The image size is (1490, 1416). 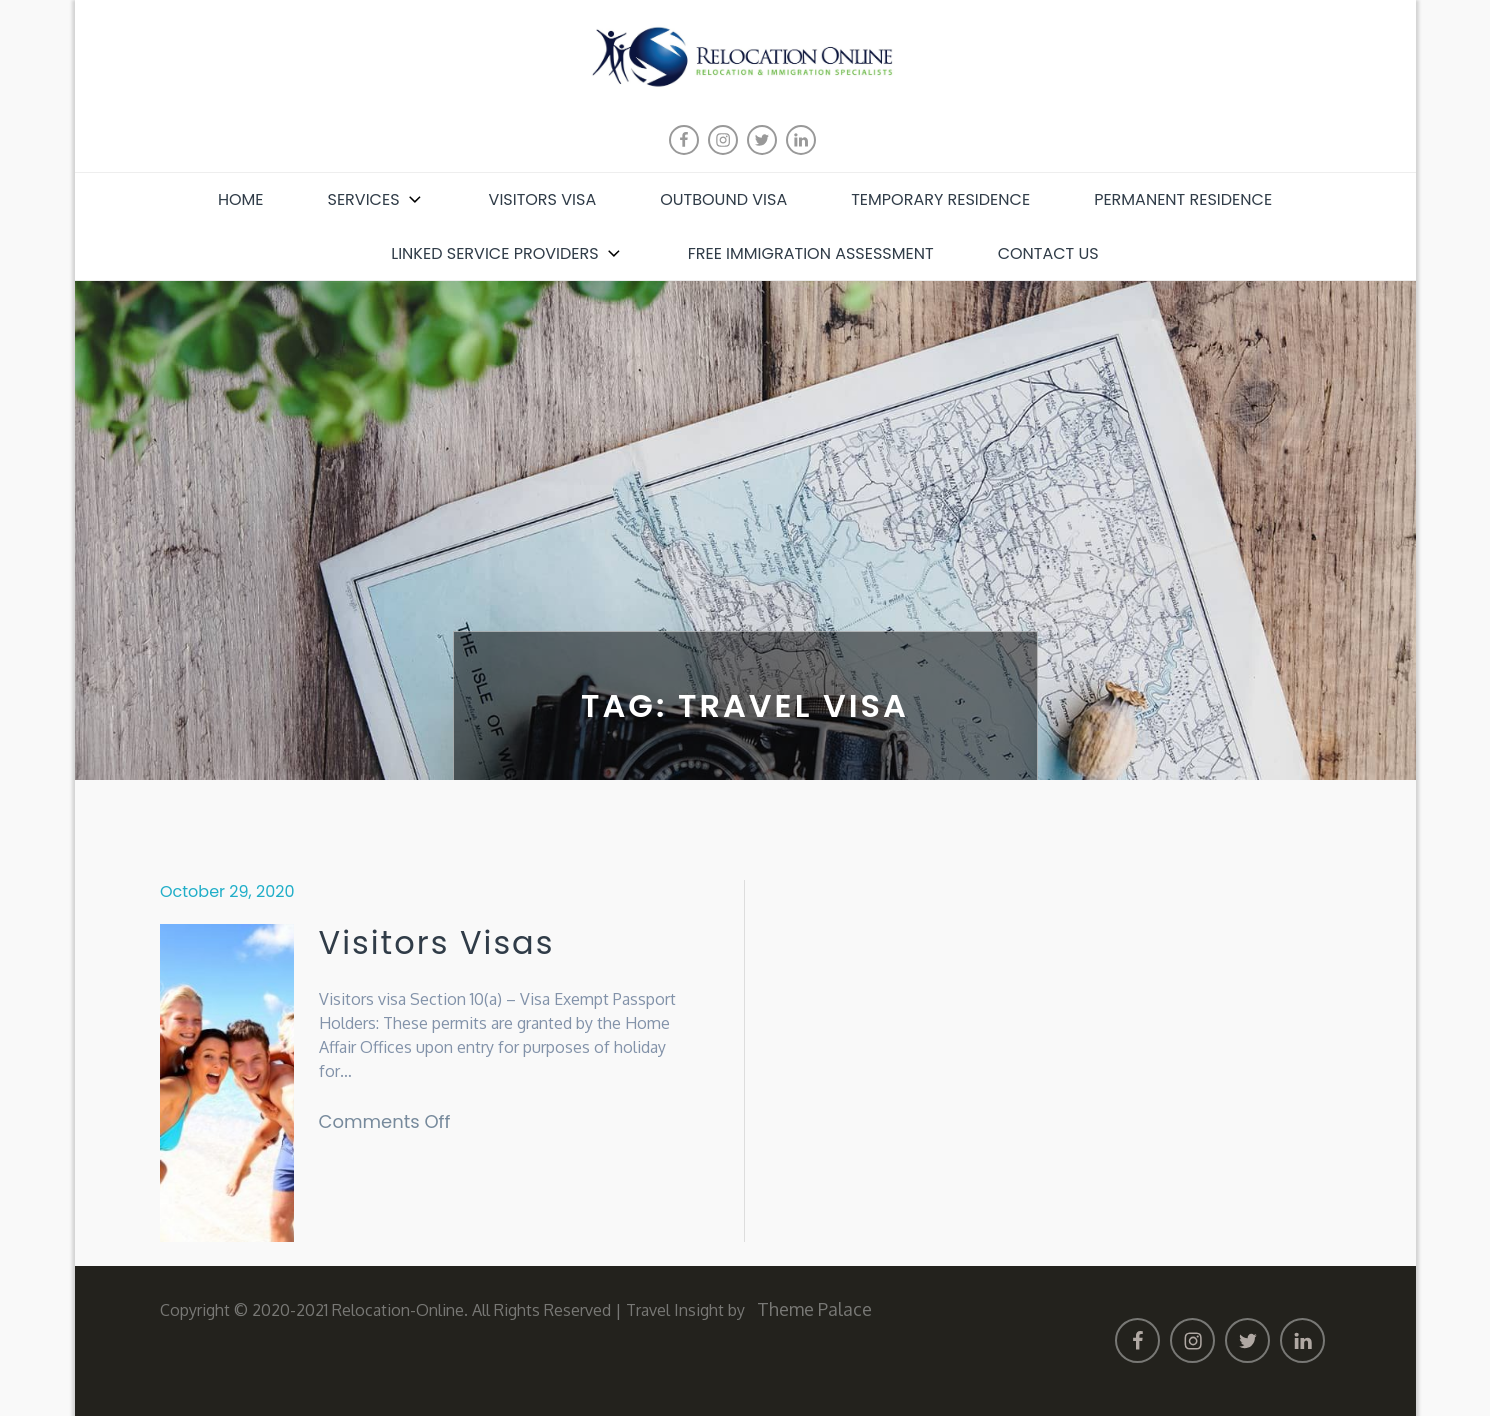 What do you see at coordinates (1183, 199) in the screenshot?
I see `Permanent Residence` at bounding box center [1183, 199].